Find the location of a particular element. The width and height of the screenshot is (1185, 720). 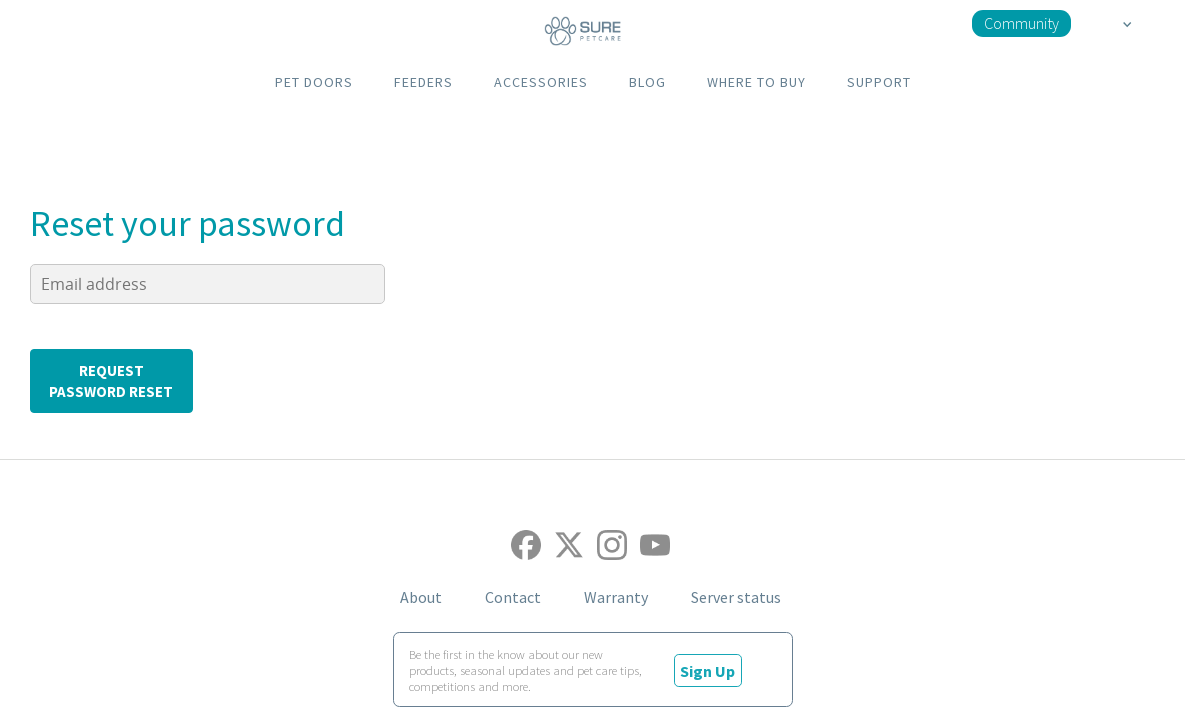

Contact is located at coordinates (513, 597).